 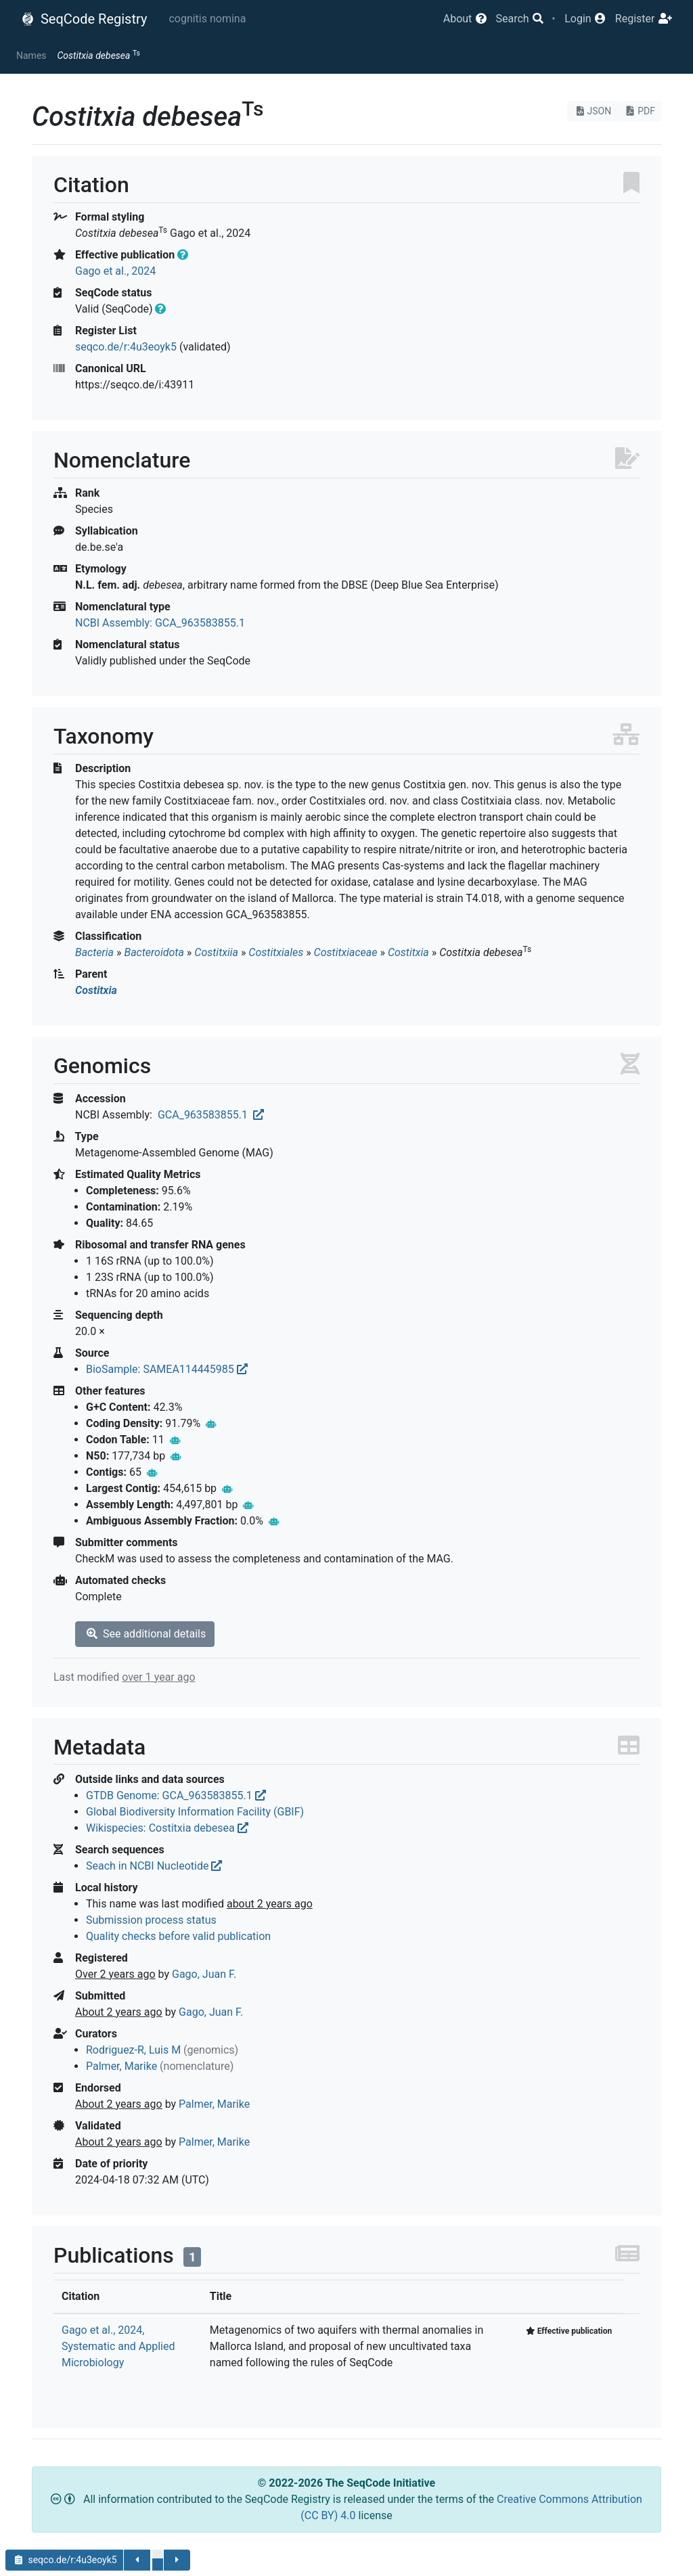 I want to click on Submission process status, so click(x=151, y=1920).